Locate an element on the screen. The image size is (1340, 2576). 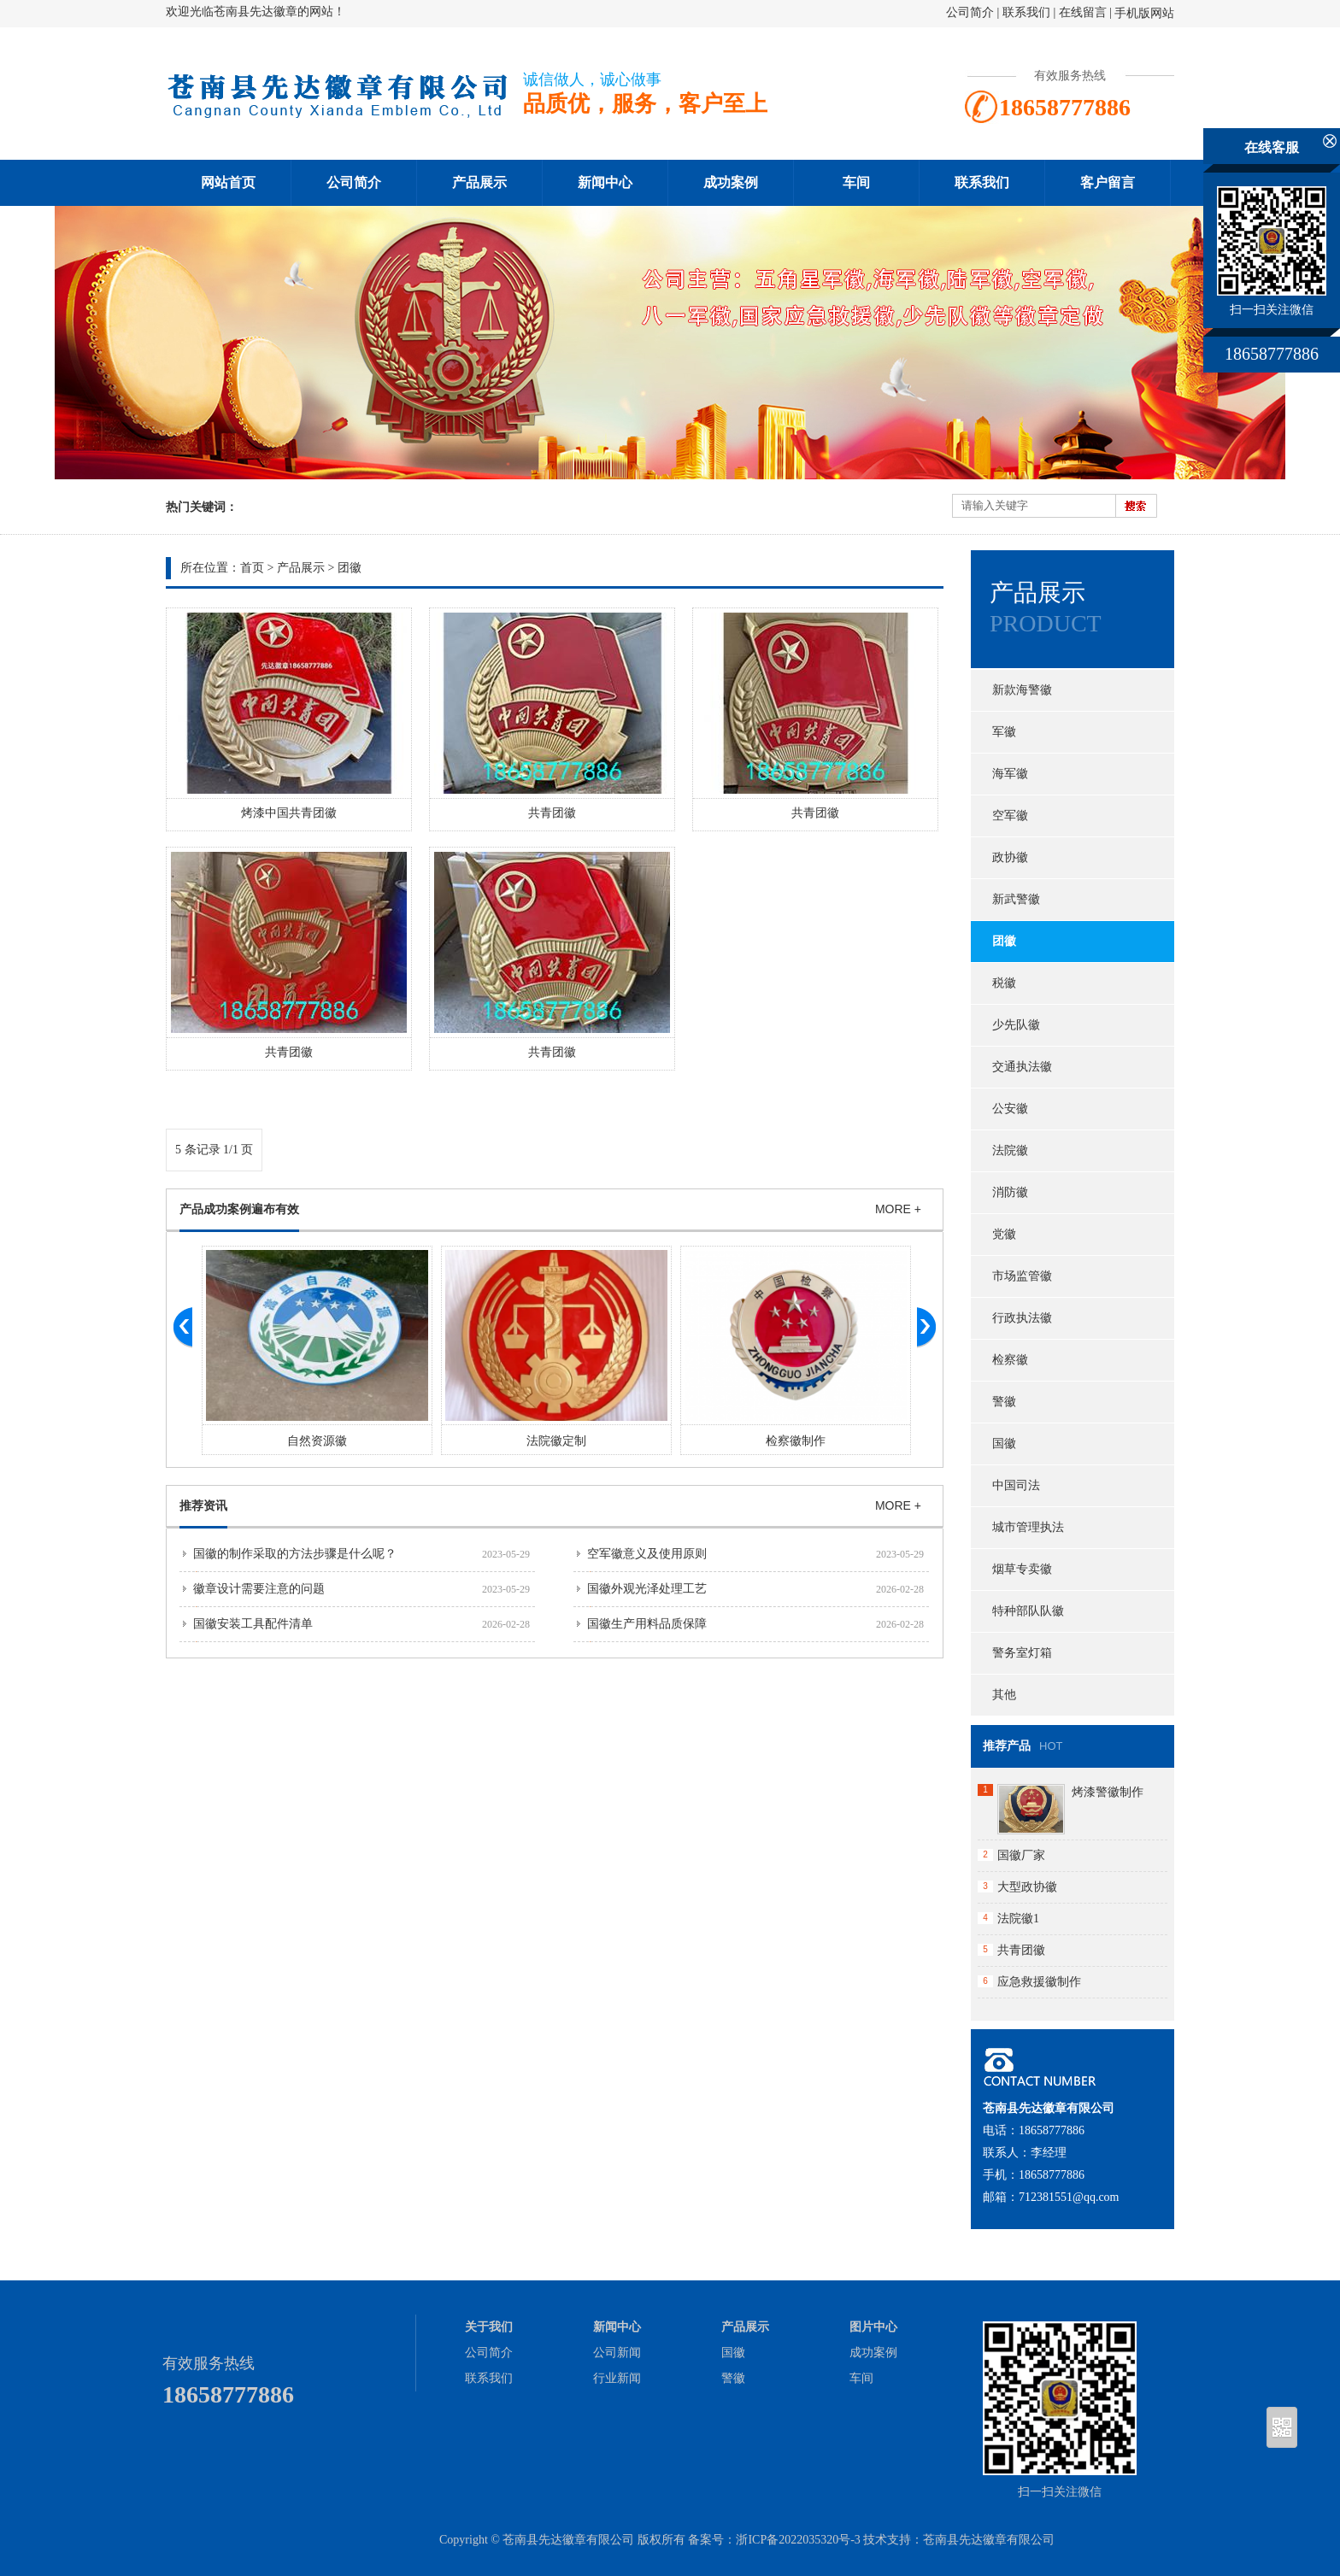
徽章设计需要注意的问题 is located at coordinates (259, 1588).